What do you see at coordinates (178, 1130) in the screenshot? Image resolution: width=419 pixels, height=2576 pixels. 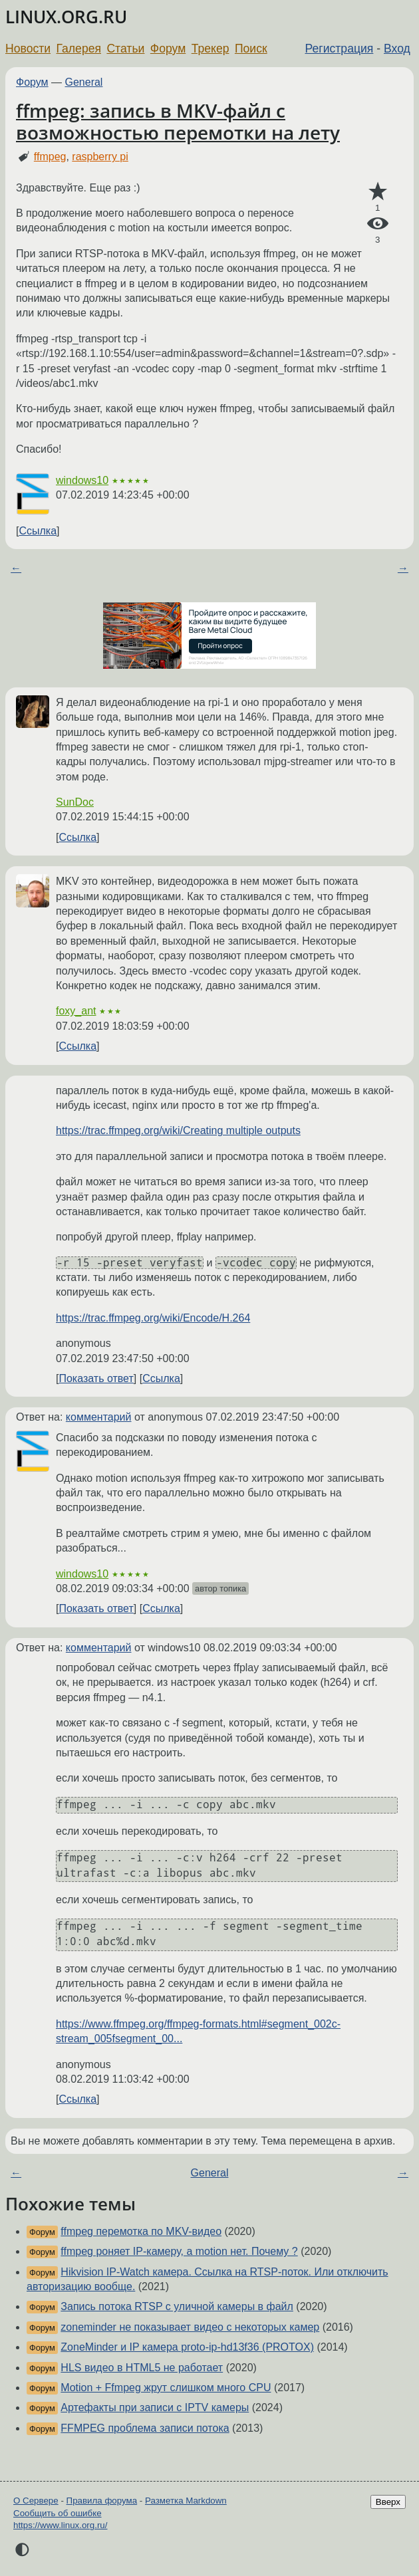 I see `https://trac.ffmpeg.org/wiki/Creating multiple outputs` at bounding box center [178, 1130].